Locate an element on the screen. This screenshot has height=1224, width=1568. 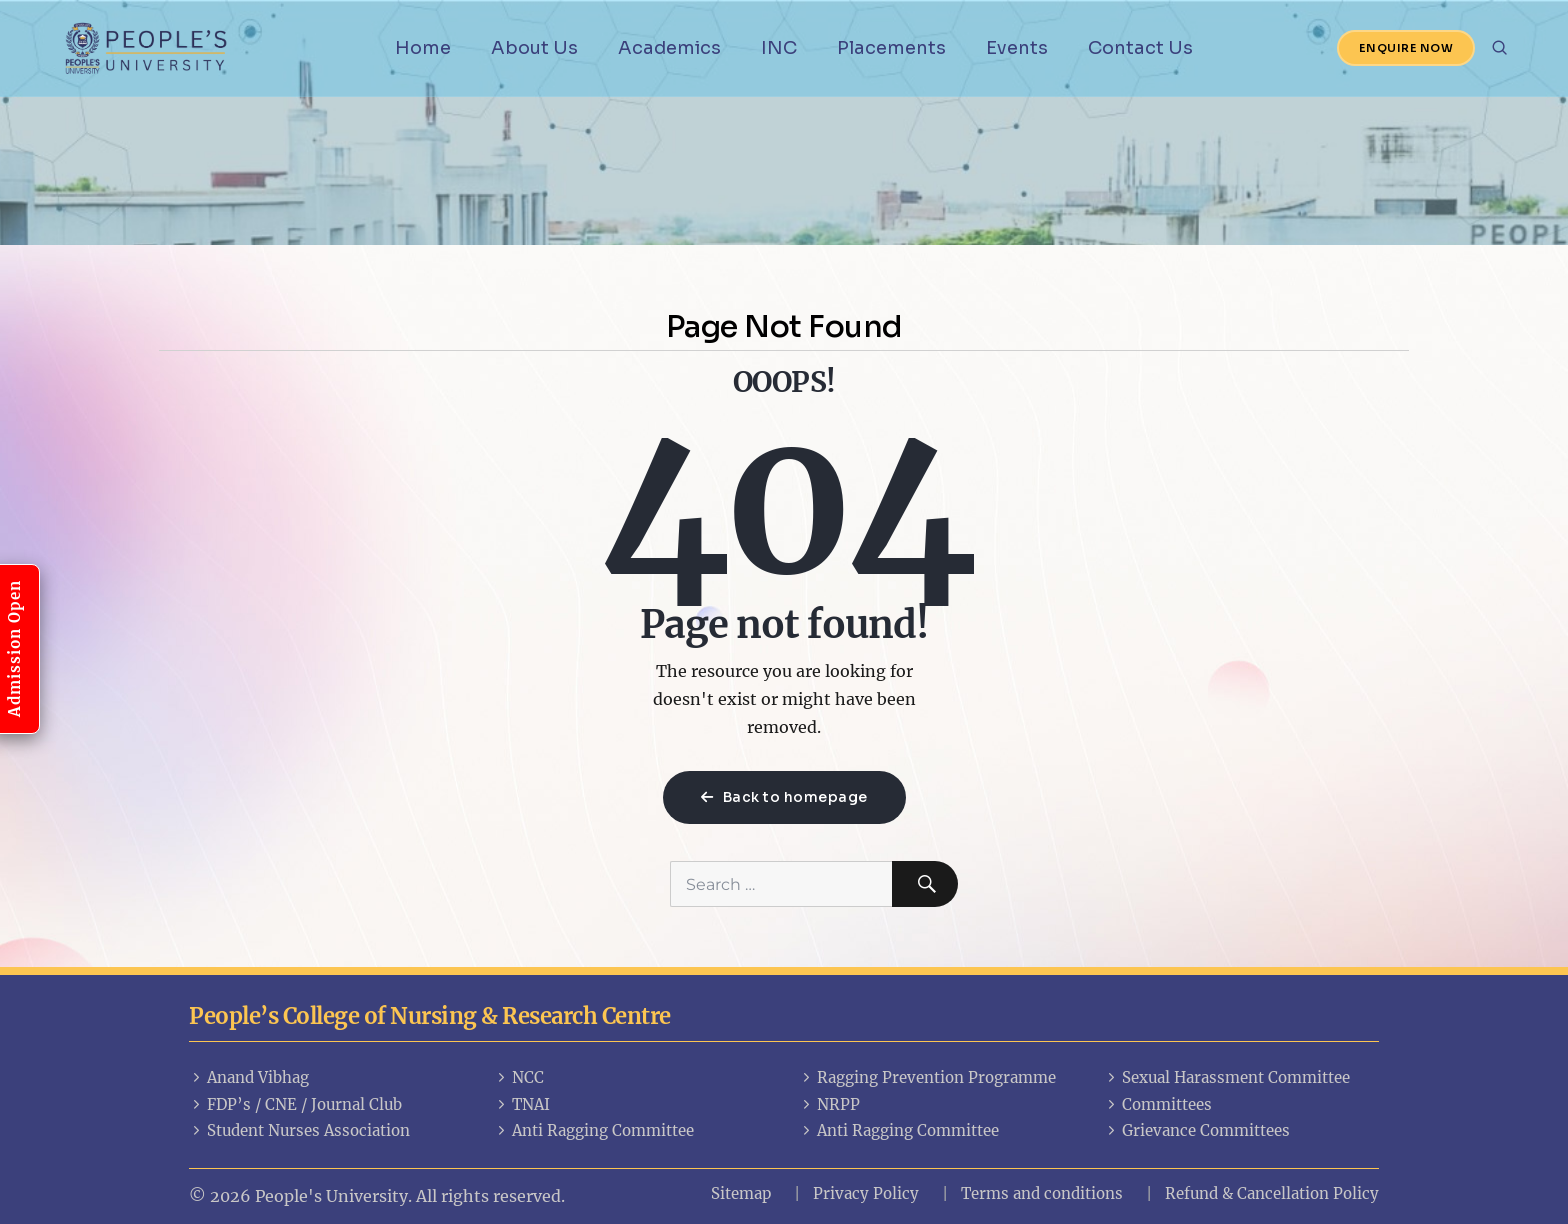
Contact Us is located at coordinates (1140, 48).